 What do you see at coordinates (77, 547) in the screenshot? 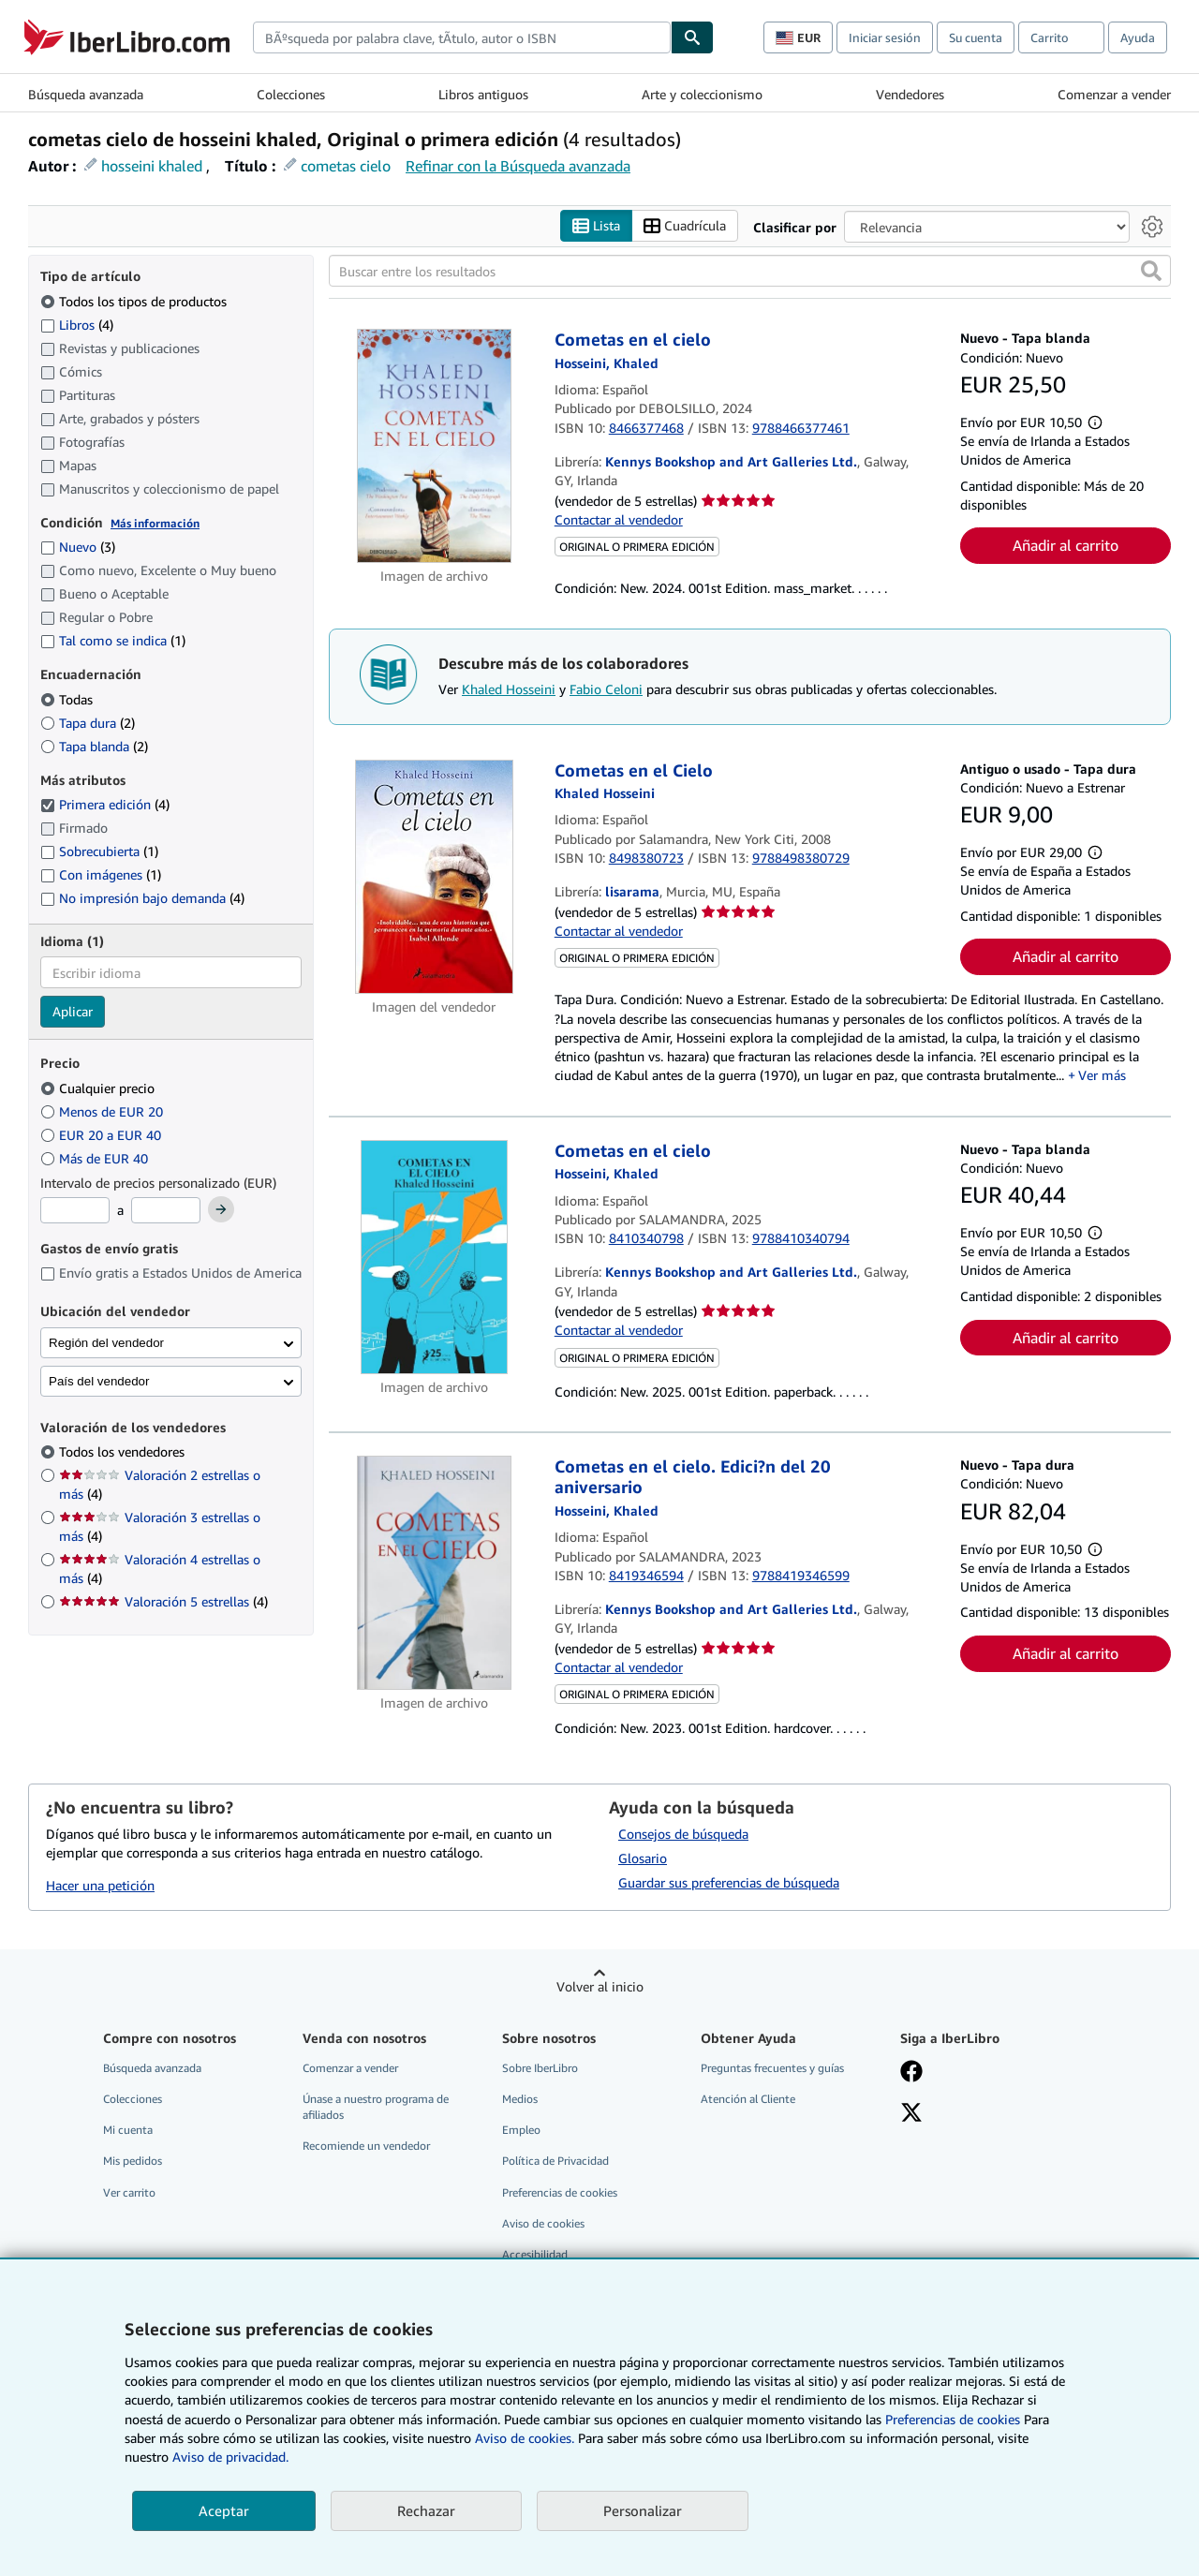
I see `Nuevo [Filtrar por Nuevo (coinciden 3 elementos)]` at bounding box center [77, 547].